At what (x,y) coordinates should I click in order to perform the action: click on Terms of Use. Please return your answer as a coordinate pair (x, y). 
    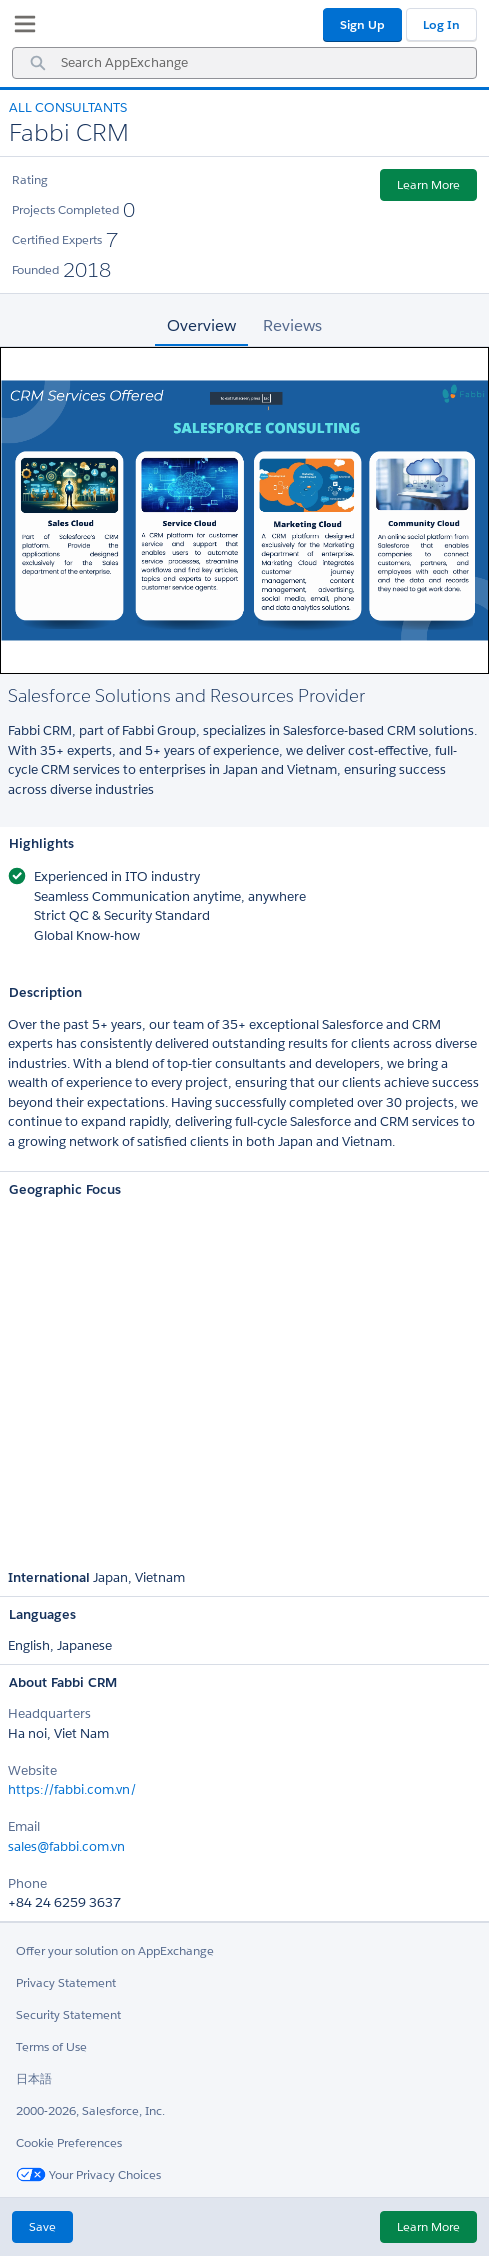
    Looking at the image, I should click on (51, 2046).